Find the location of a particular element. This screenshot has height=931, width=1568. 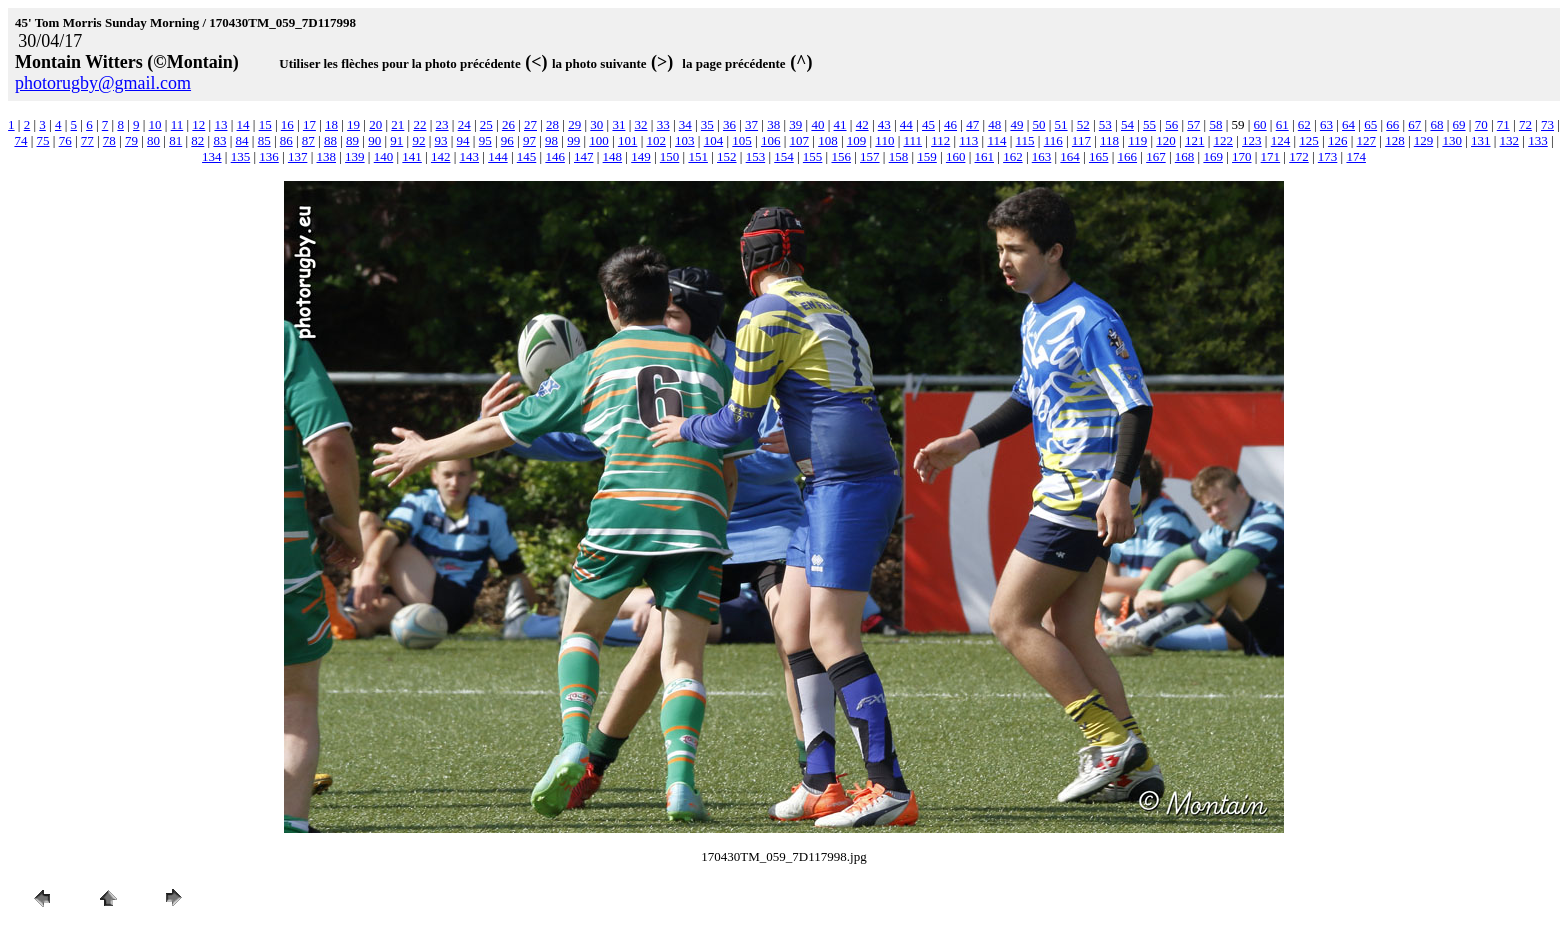

150 is located at coordinates (670, 156).